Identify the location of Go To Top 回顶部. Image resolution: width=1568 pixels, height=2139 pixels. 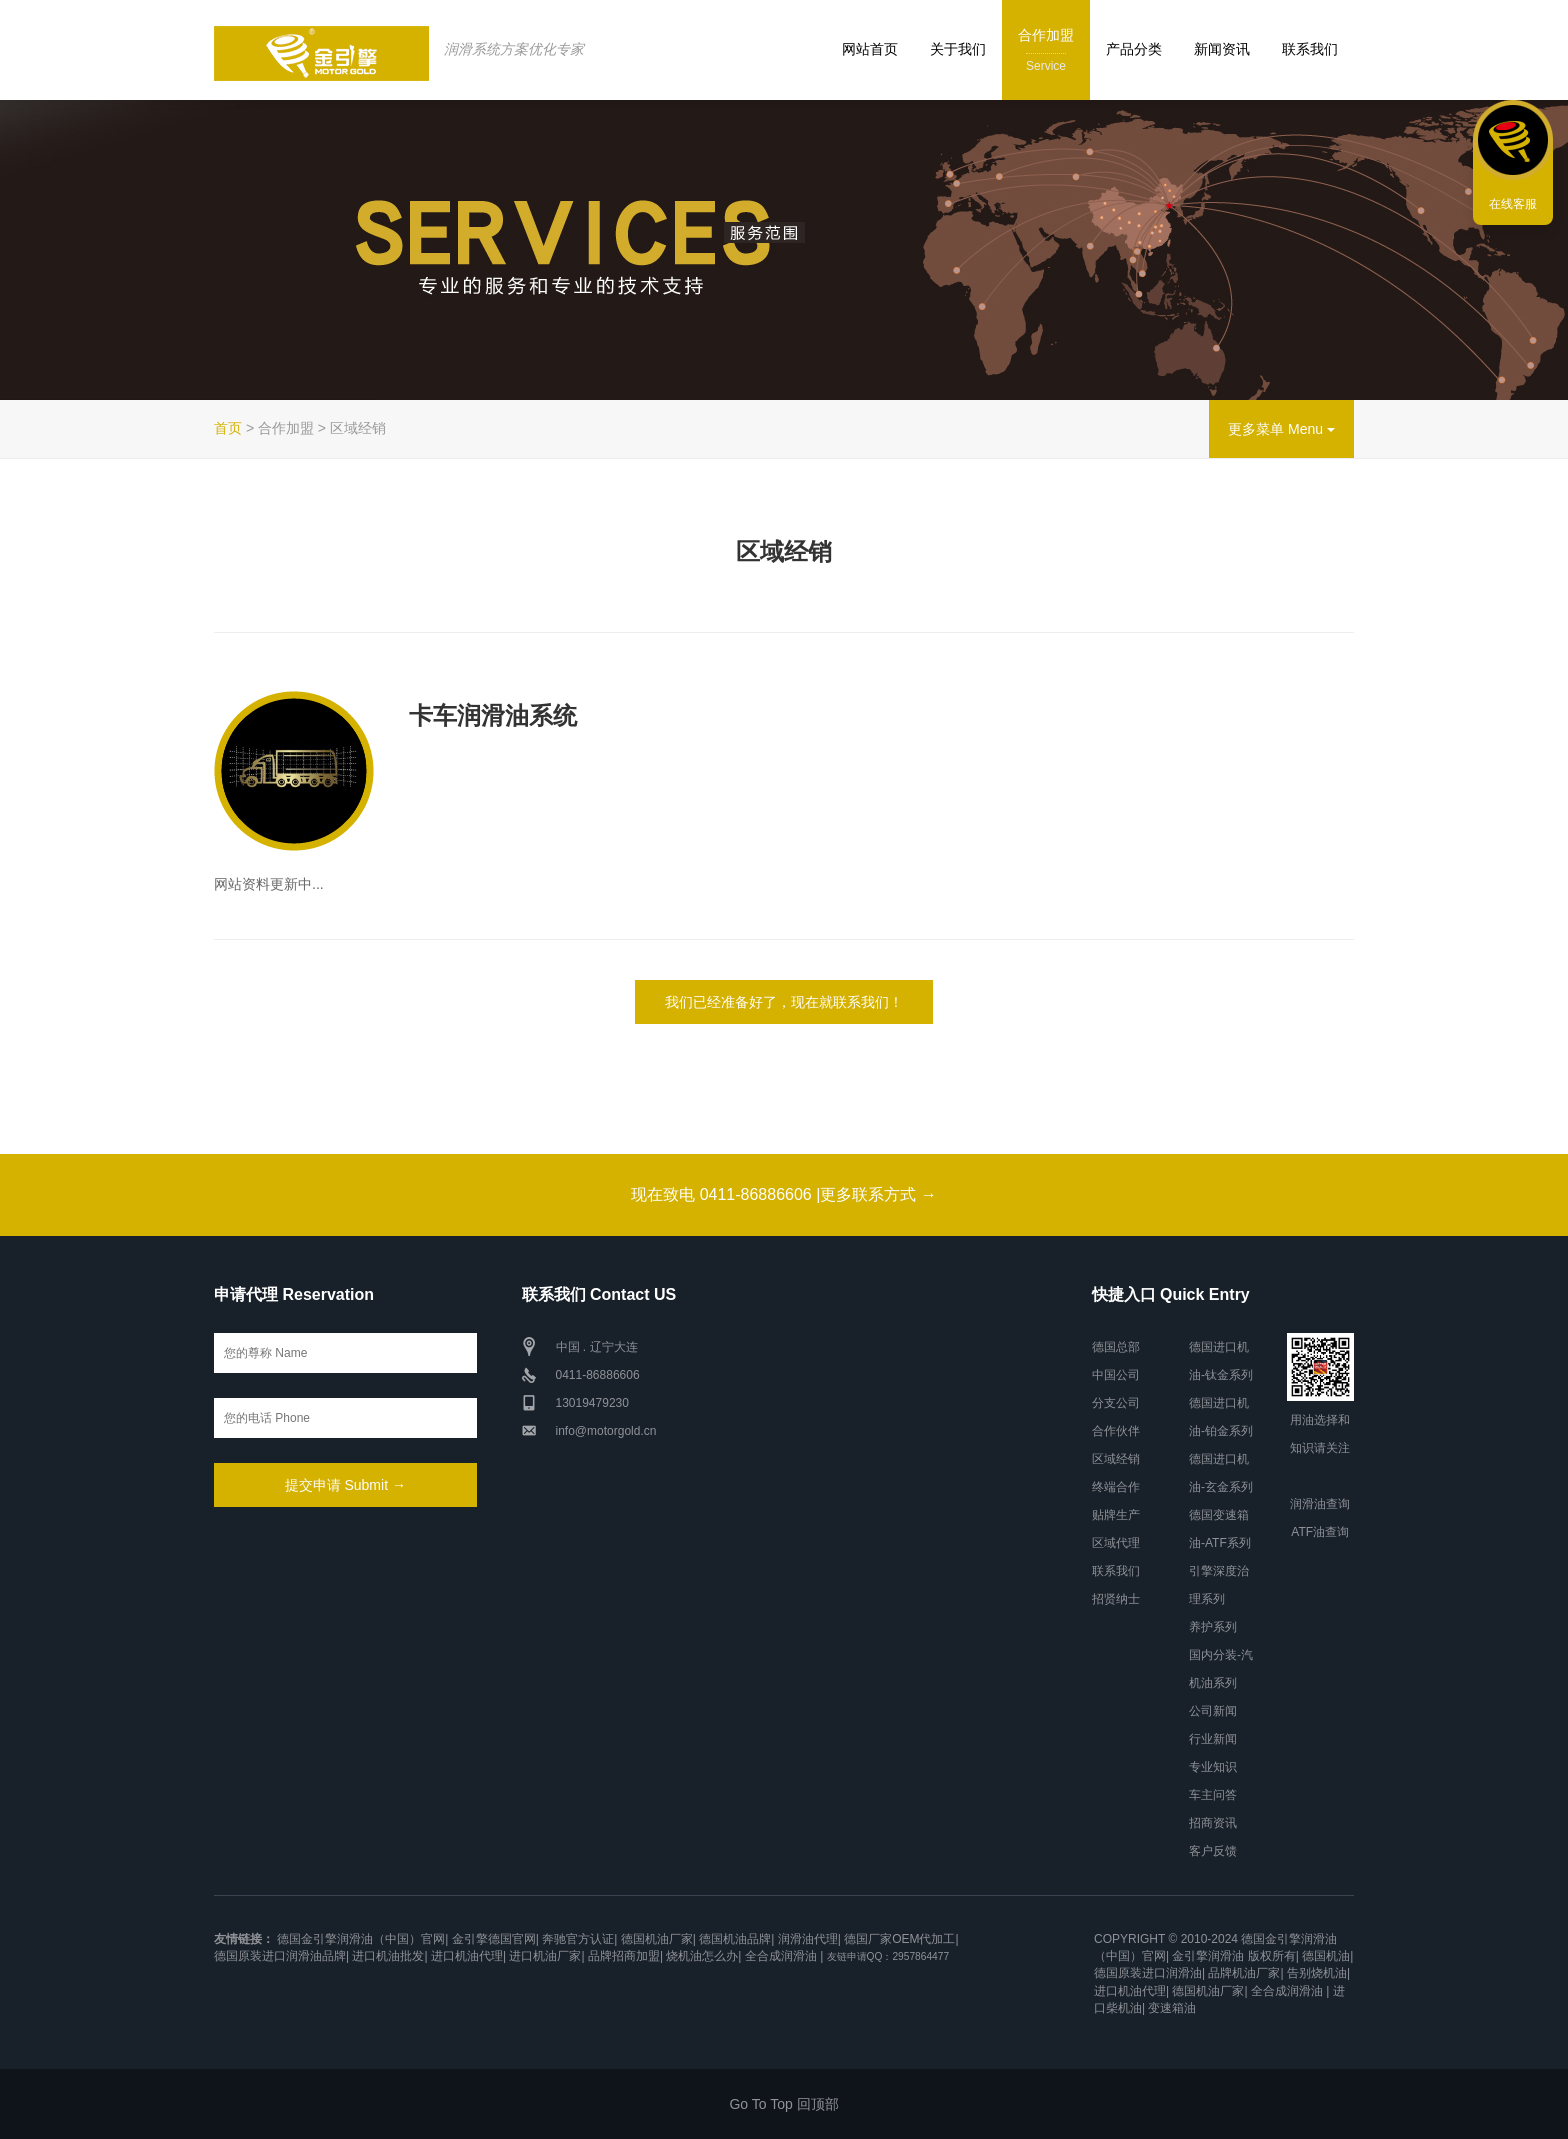
(783, 2104).